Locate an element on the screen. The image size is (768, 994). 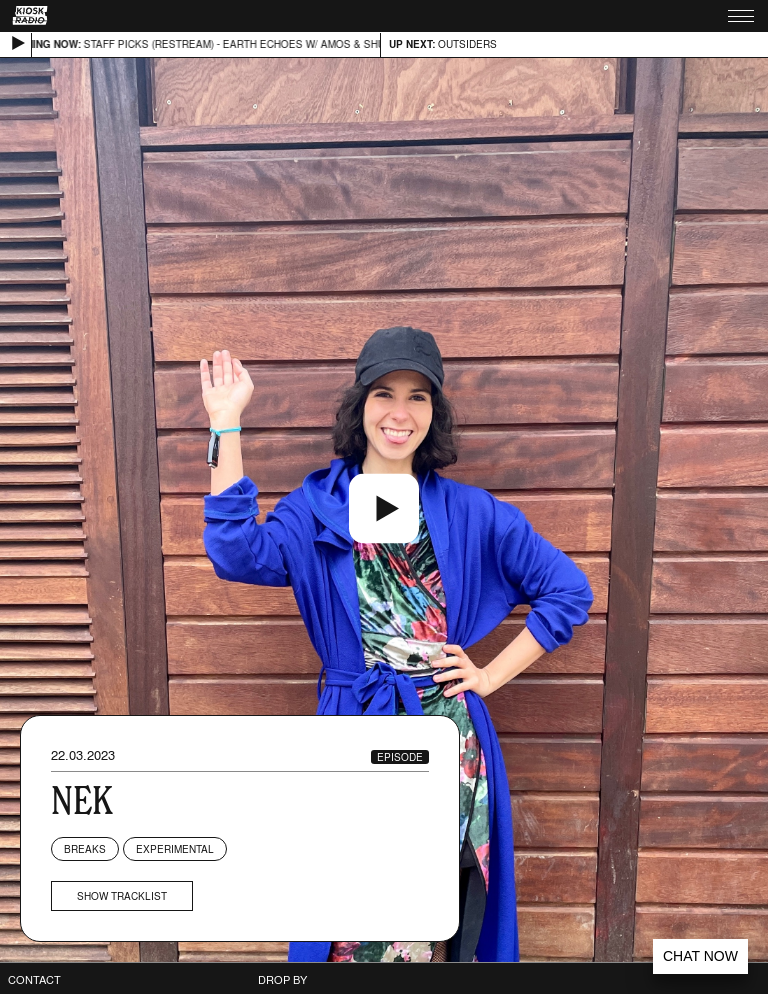
Experimental is located at coordinates (175, 849).